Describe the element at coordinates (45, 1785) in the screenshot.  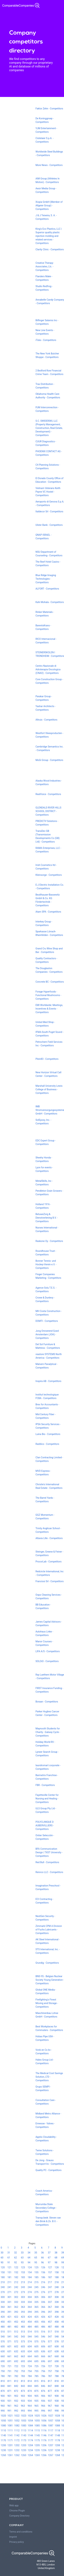
I see `FBR - Competitors` at that location.